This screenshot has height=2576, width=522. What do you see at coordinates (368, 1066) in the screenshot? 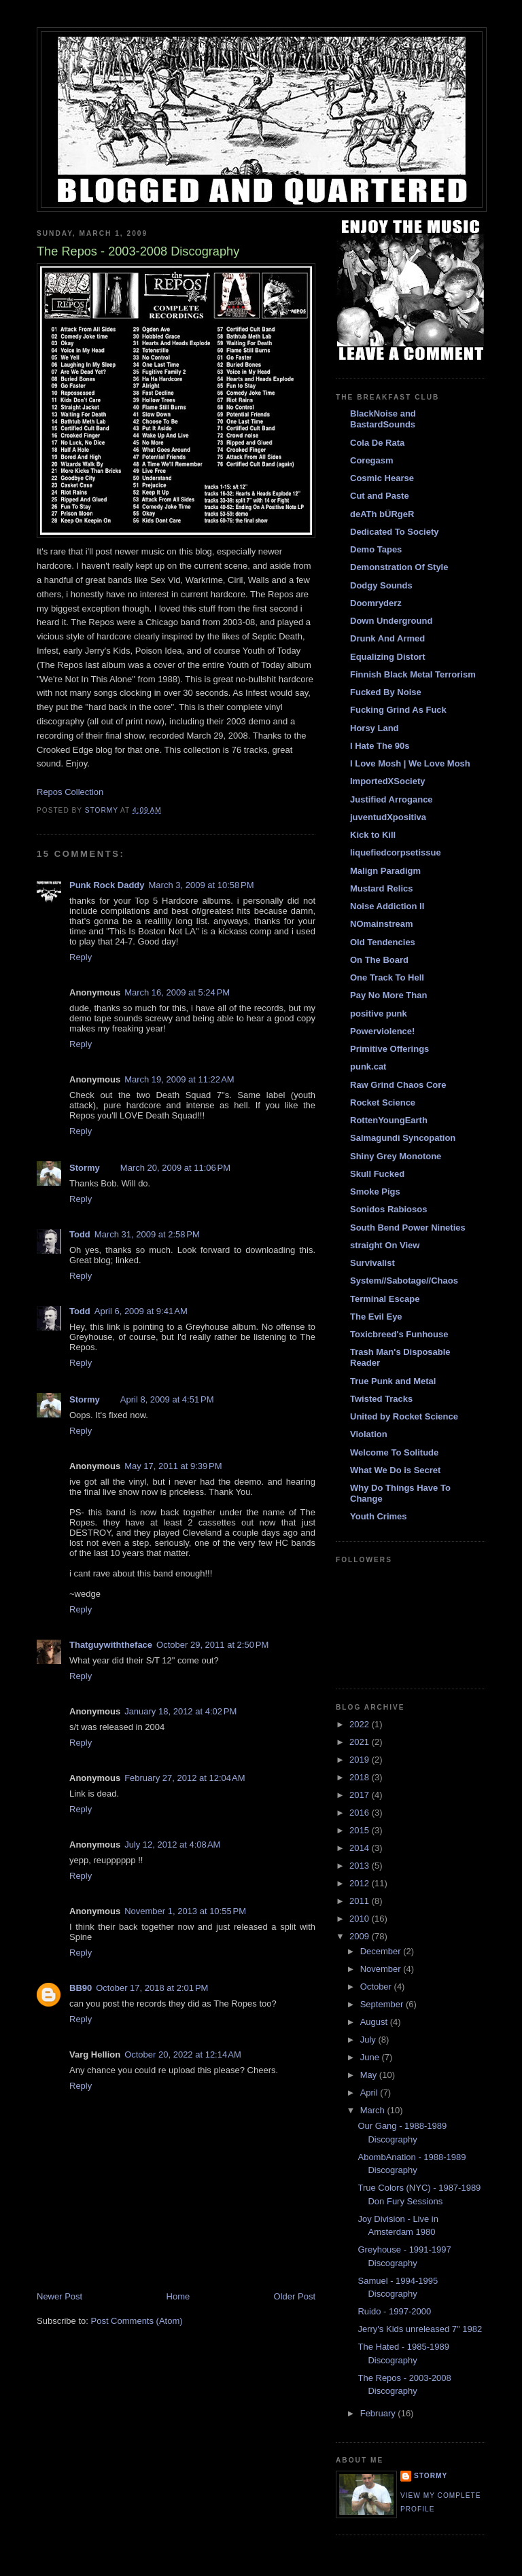
I see `punk.cat` at bounding box center [368, 1066].